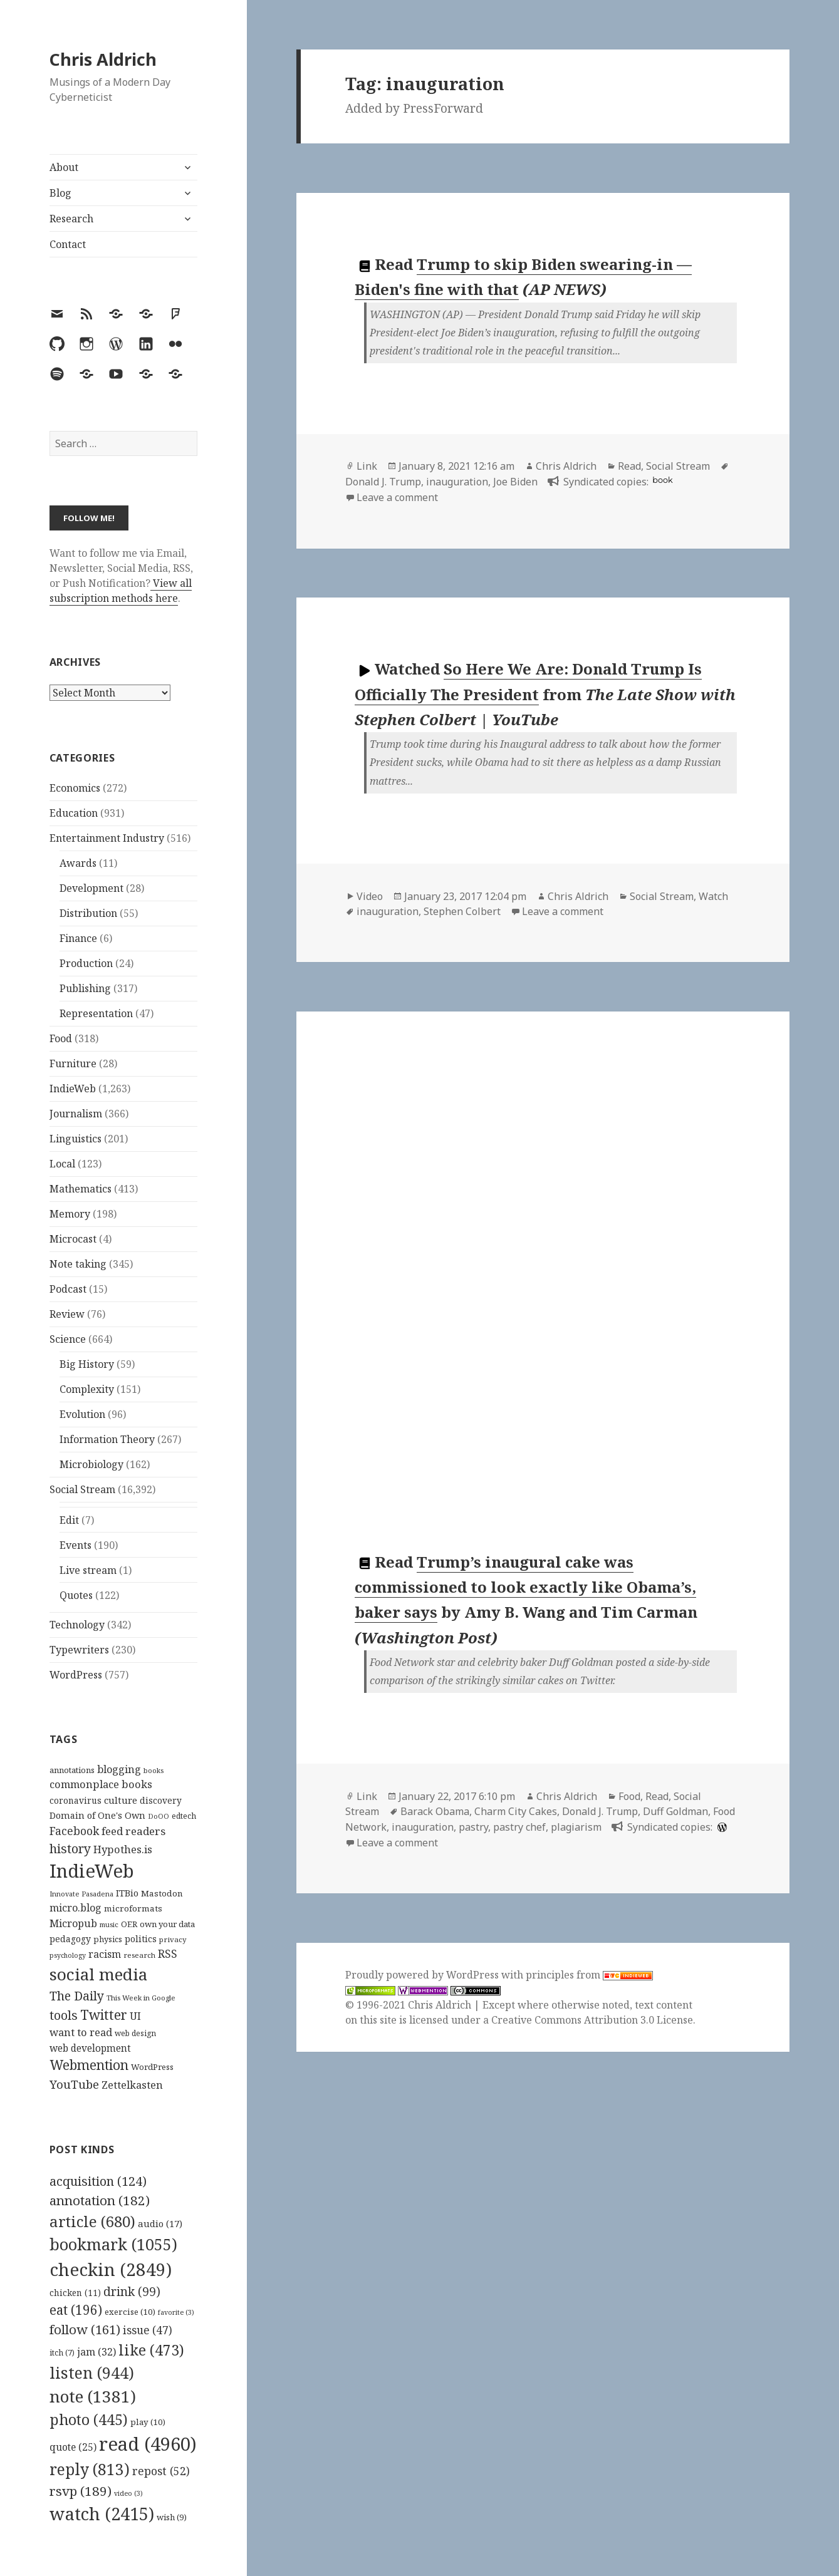  Describe the element at coordinates (100, 2200) in the screenshot. I see `annotation [annotation (182 items)]` at that location.